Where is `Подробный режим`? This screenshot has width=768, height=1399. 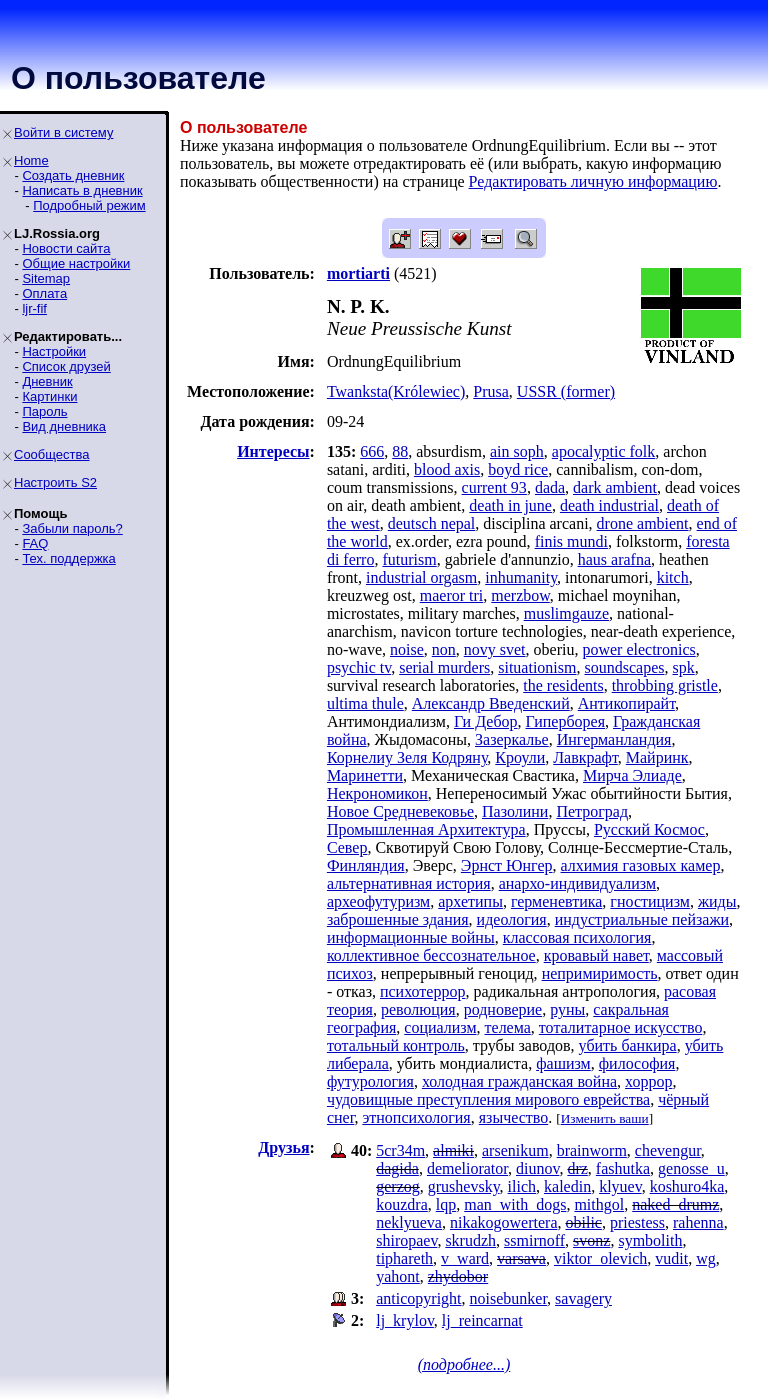 Подробный режим is located at coordinates (89, 205).